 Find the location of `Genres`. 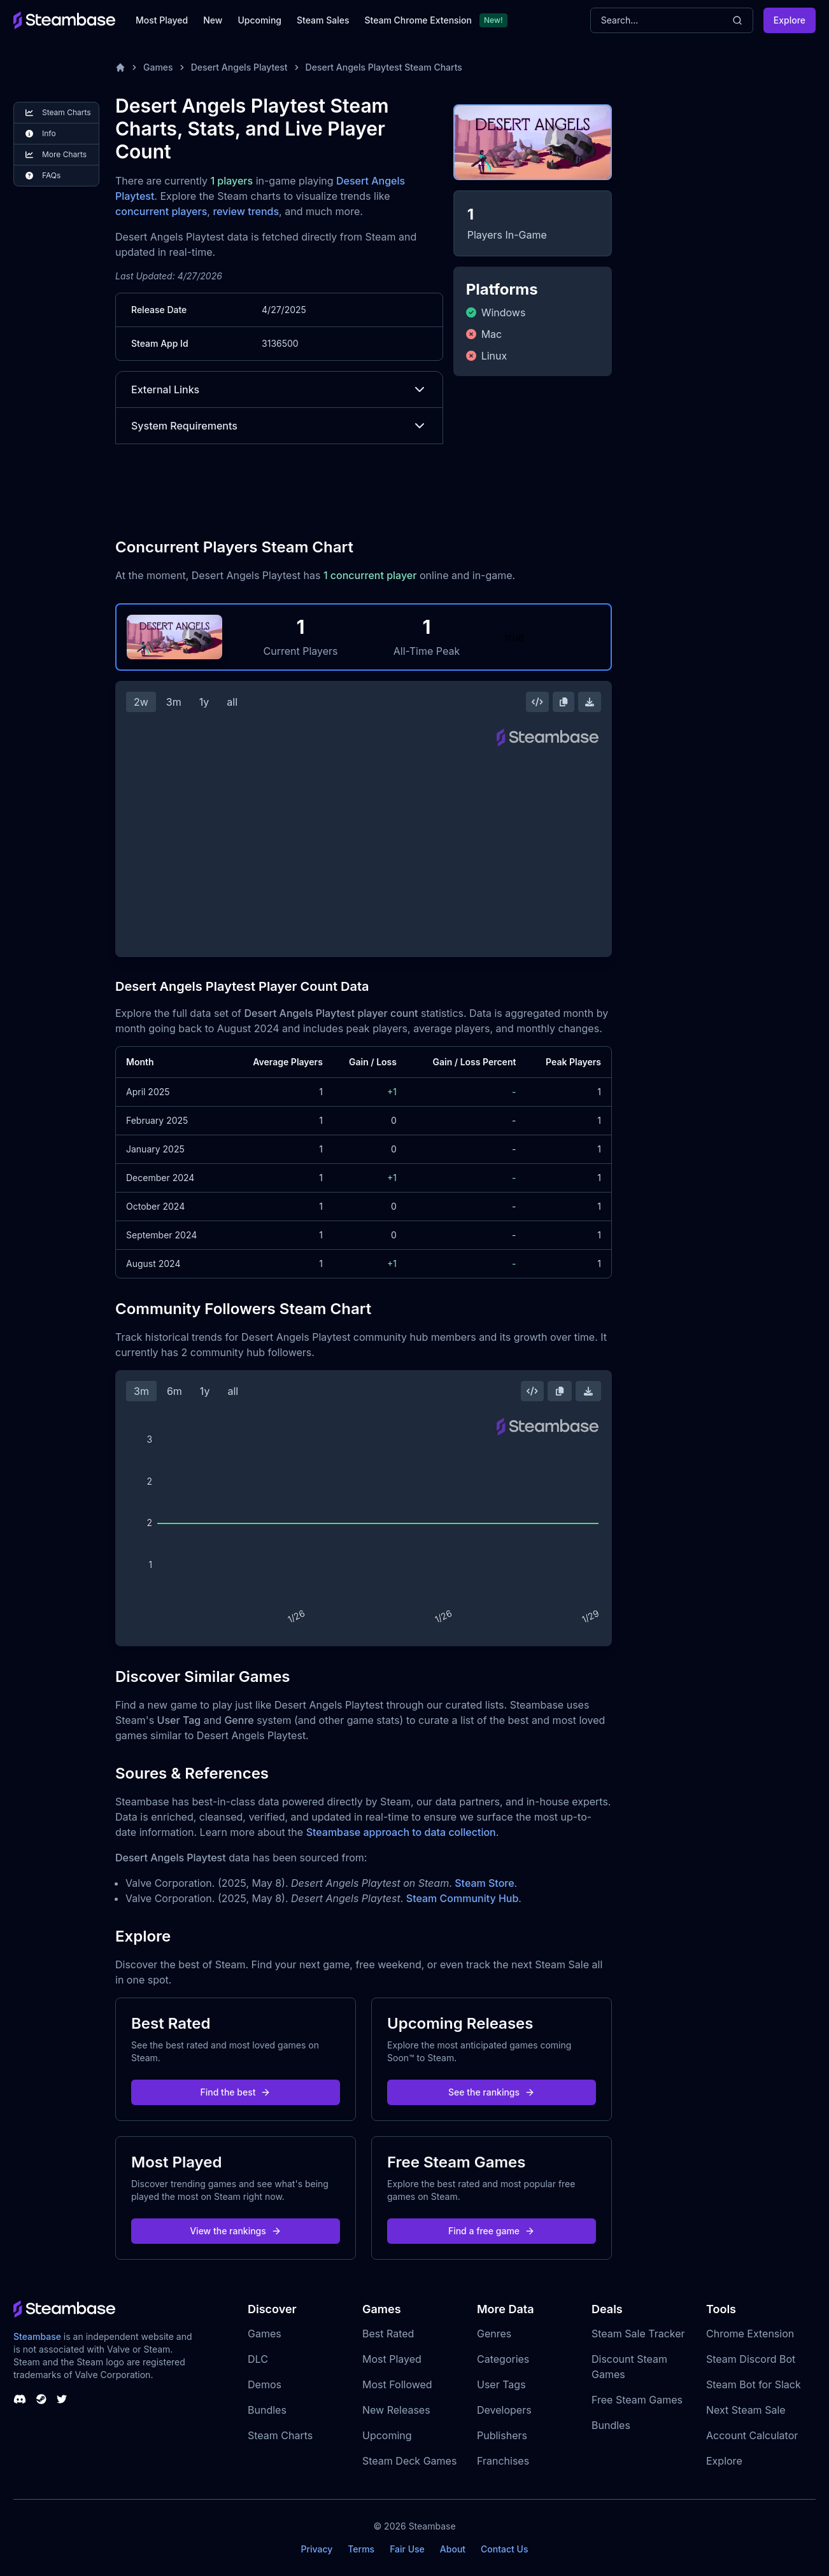

Genres is located at coordinates (494, 2333).